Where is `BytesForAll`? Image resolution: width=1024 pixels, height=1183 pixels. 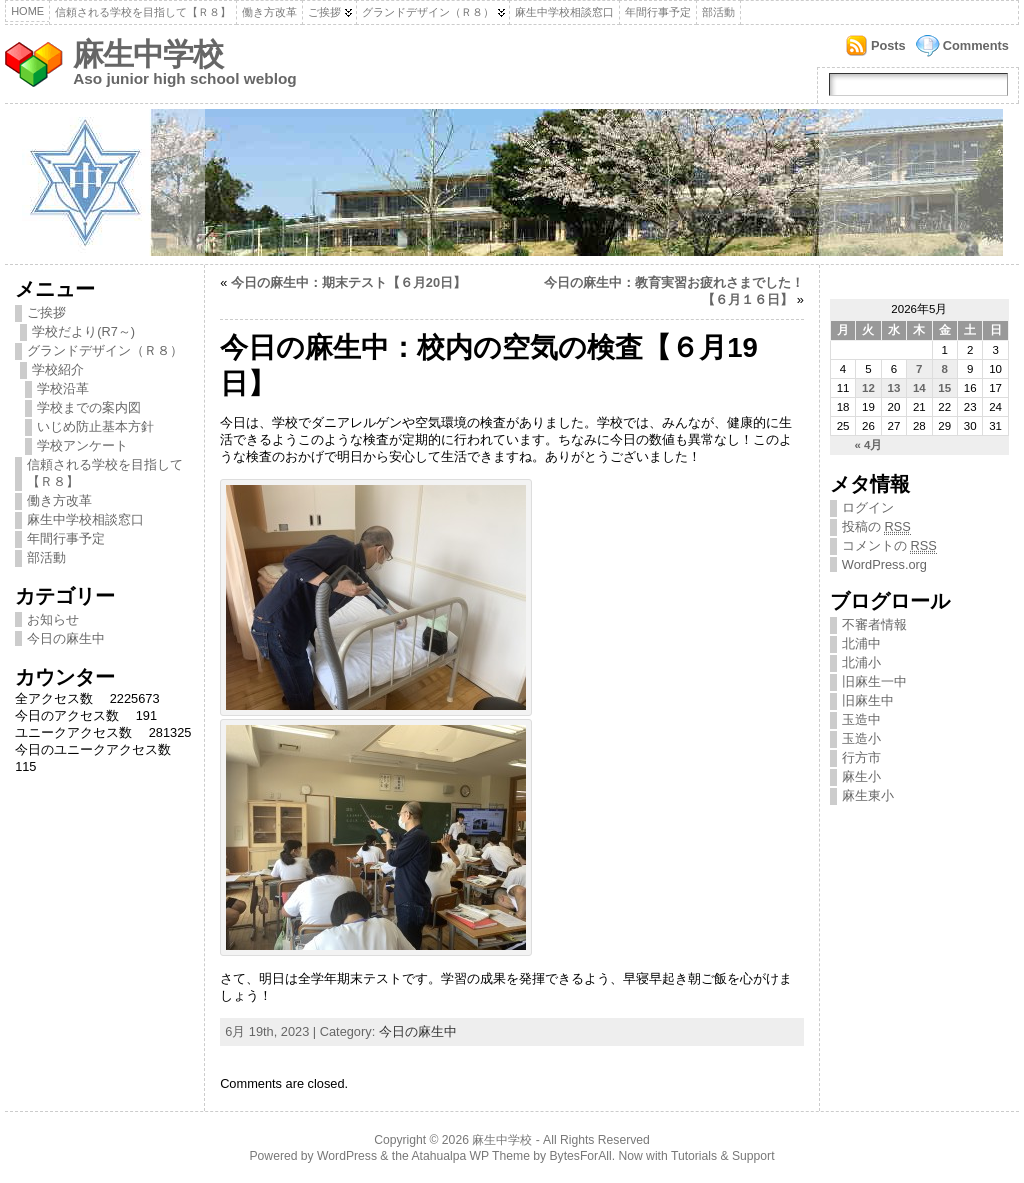
BytesForAll is located at coordinates (581, 1156).